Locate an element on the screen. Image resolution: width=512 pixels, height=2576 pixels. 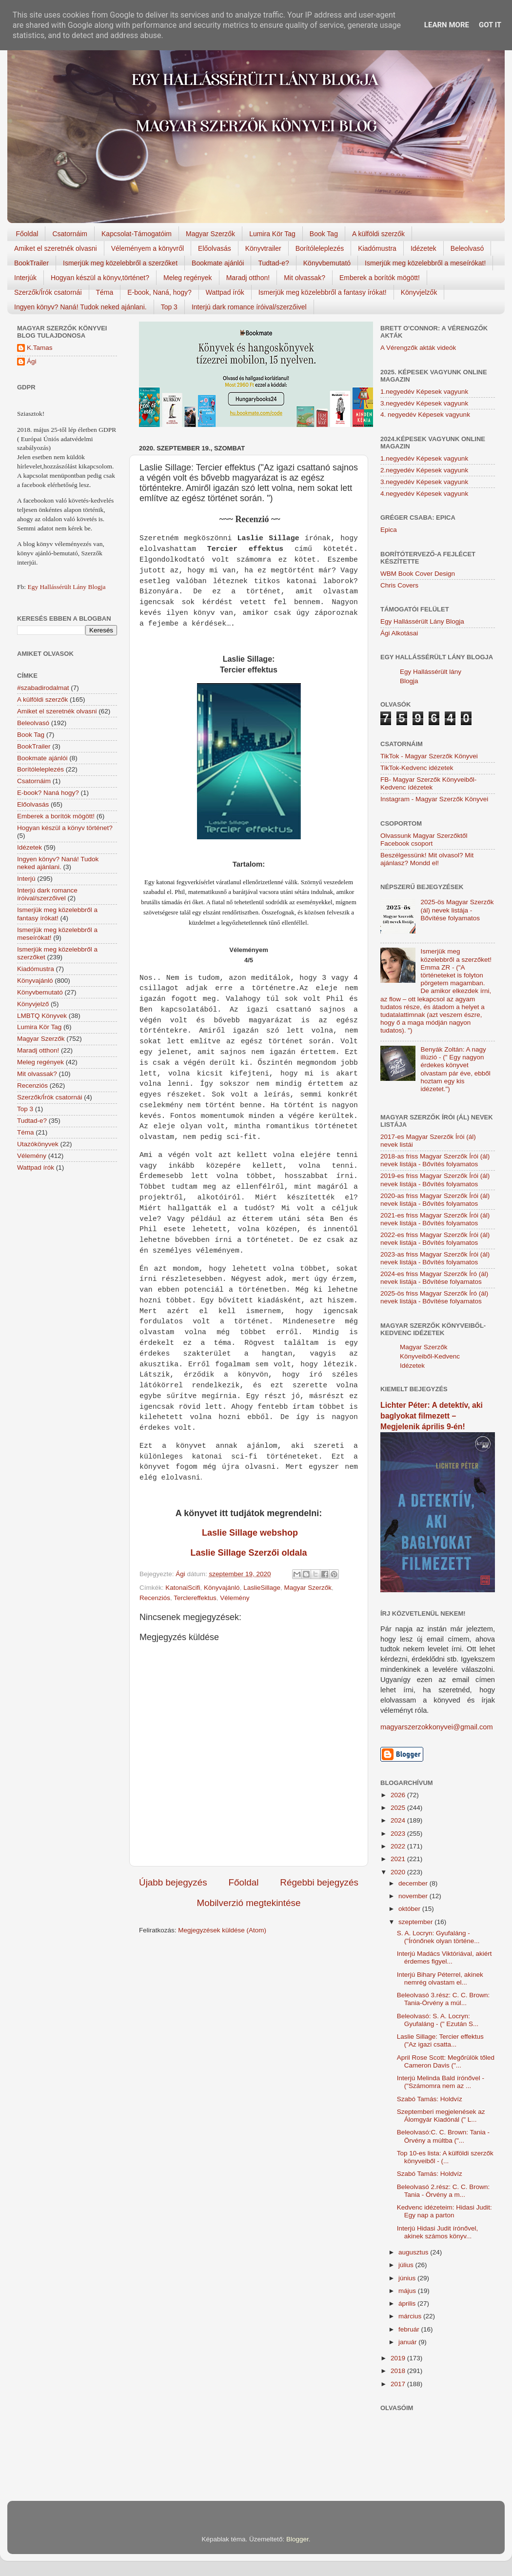
Lichter Péter: A detektív, aki baglyokat filmezett – Megjelenik április 9-én! is located at coordinates (431, 1416).